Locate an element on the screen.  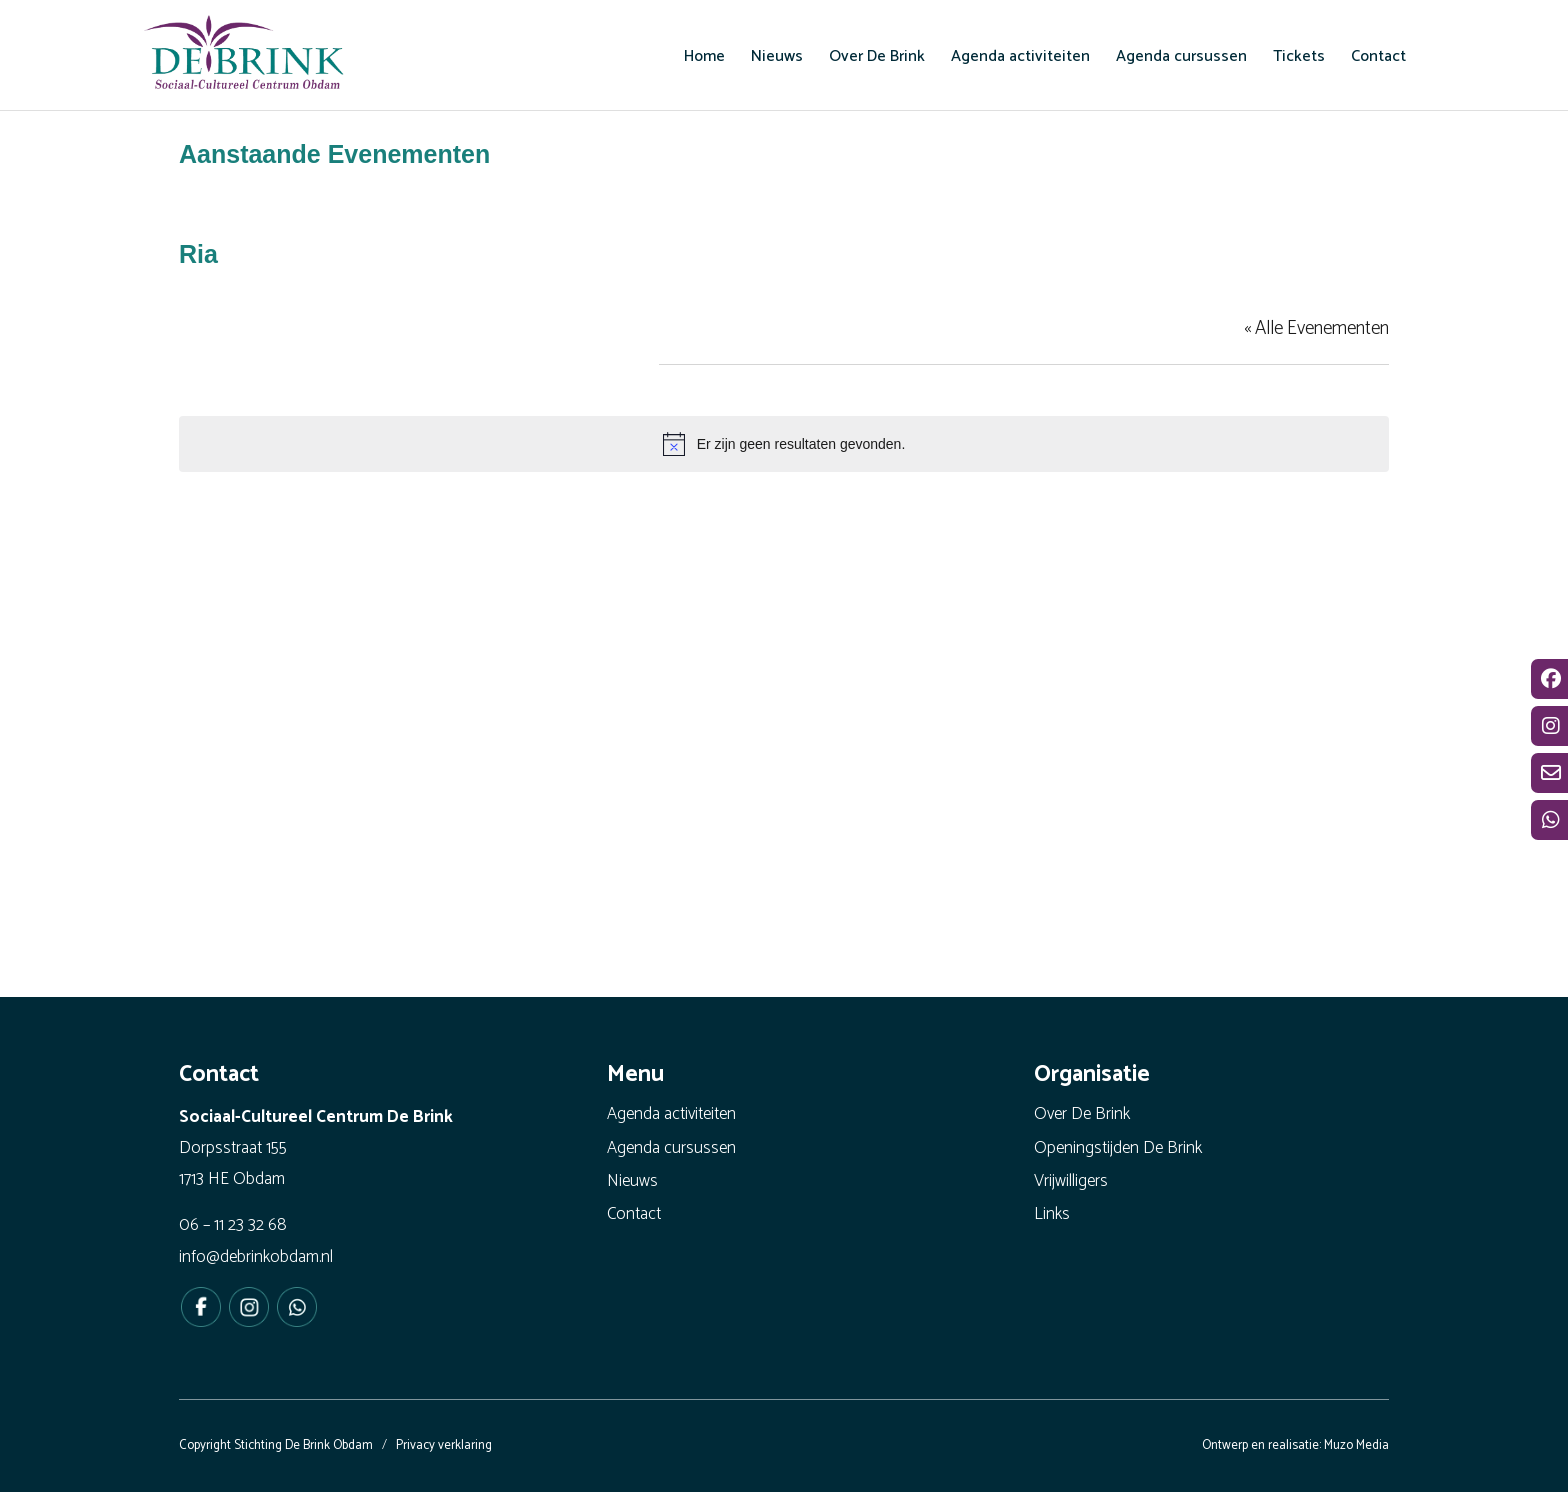
Over De Brink is located at coordinates (1082, 1114).